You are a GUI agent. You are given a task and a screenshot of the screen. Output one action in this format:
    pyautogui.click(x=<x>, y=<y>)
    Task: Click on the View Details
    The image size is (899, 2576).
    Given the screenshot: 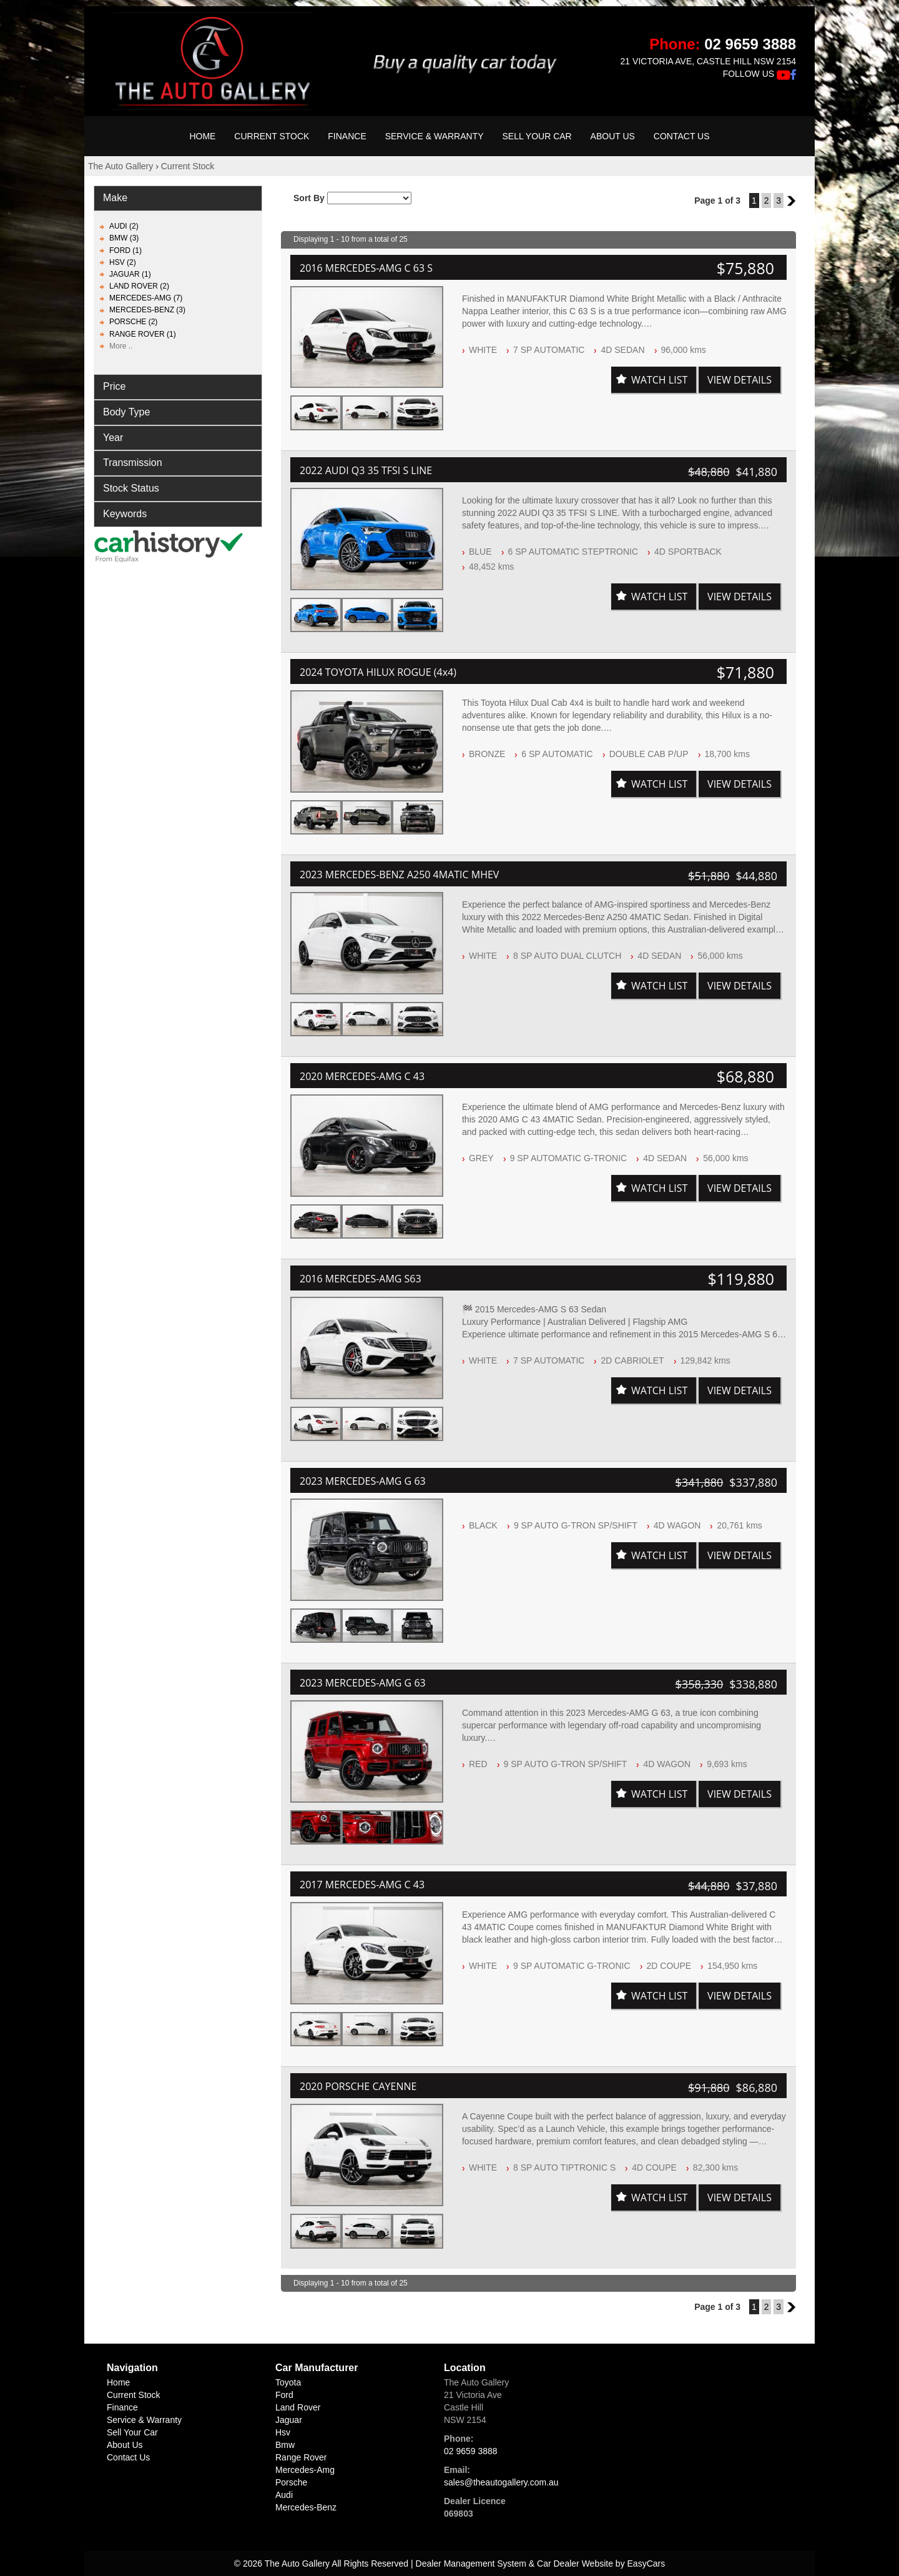 What is the action you would take?
    pyautogui.click(x=739, y=380)
    